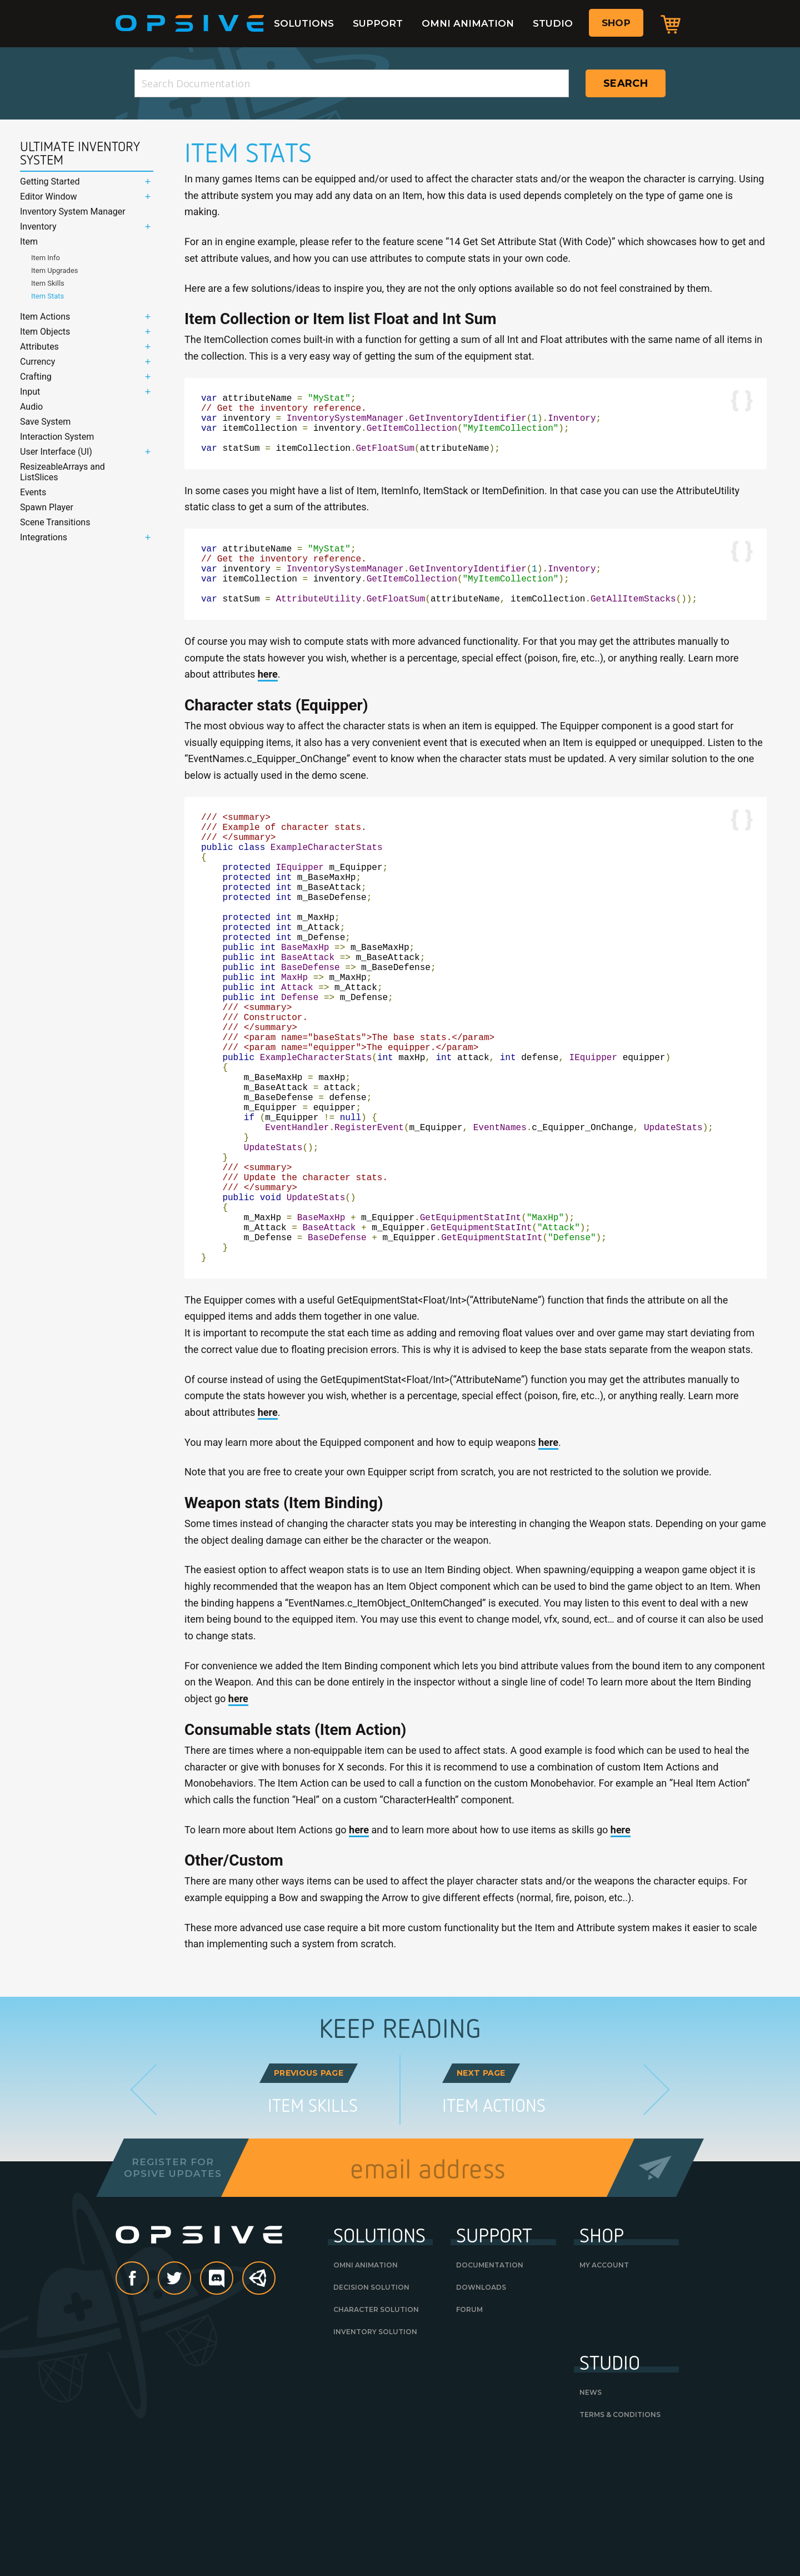  What do you see at coordinates (620, 2541) in the screenshot?
I see `Terms & Conditions` at bounding box center [620, 2541].